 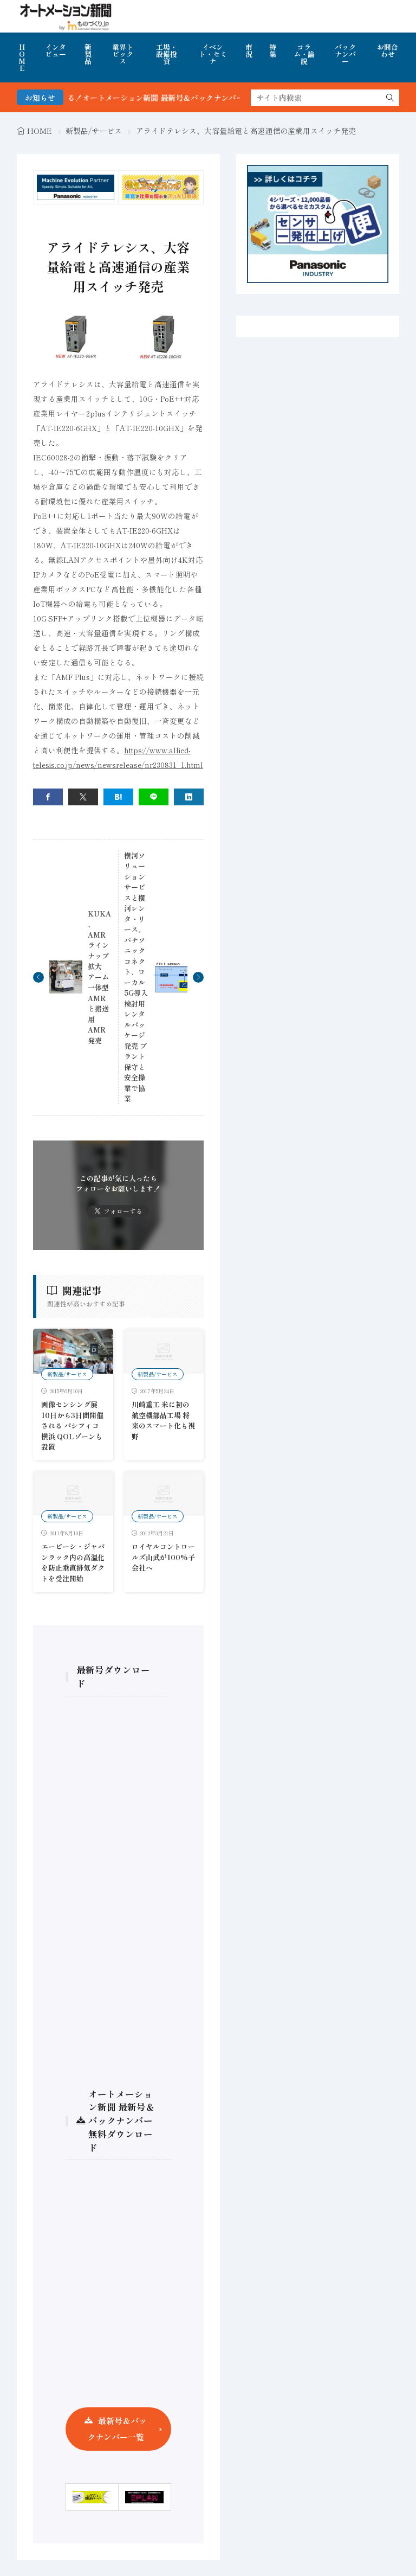 What do you see at coordinates (99, 977) in the screenshot?
I see `KUKA、AMRラインナップ拡大 アーム一体型AMRと搬送用AMR発売` at bounding box center [99, 977].